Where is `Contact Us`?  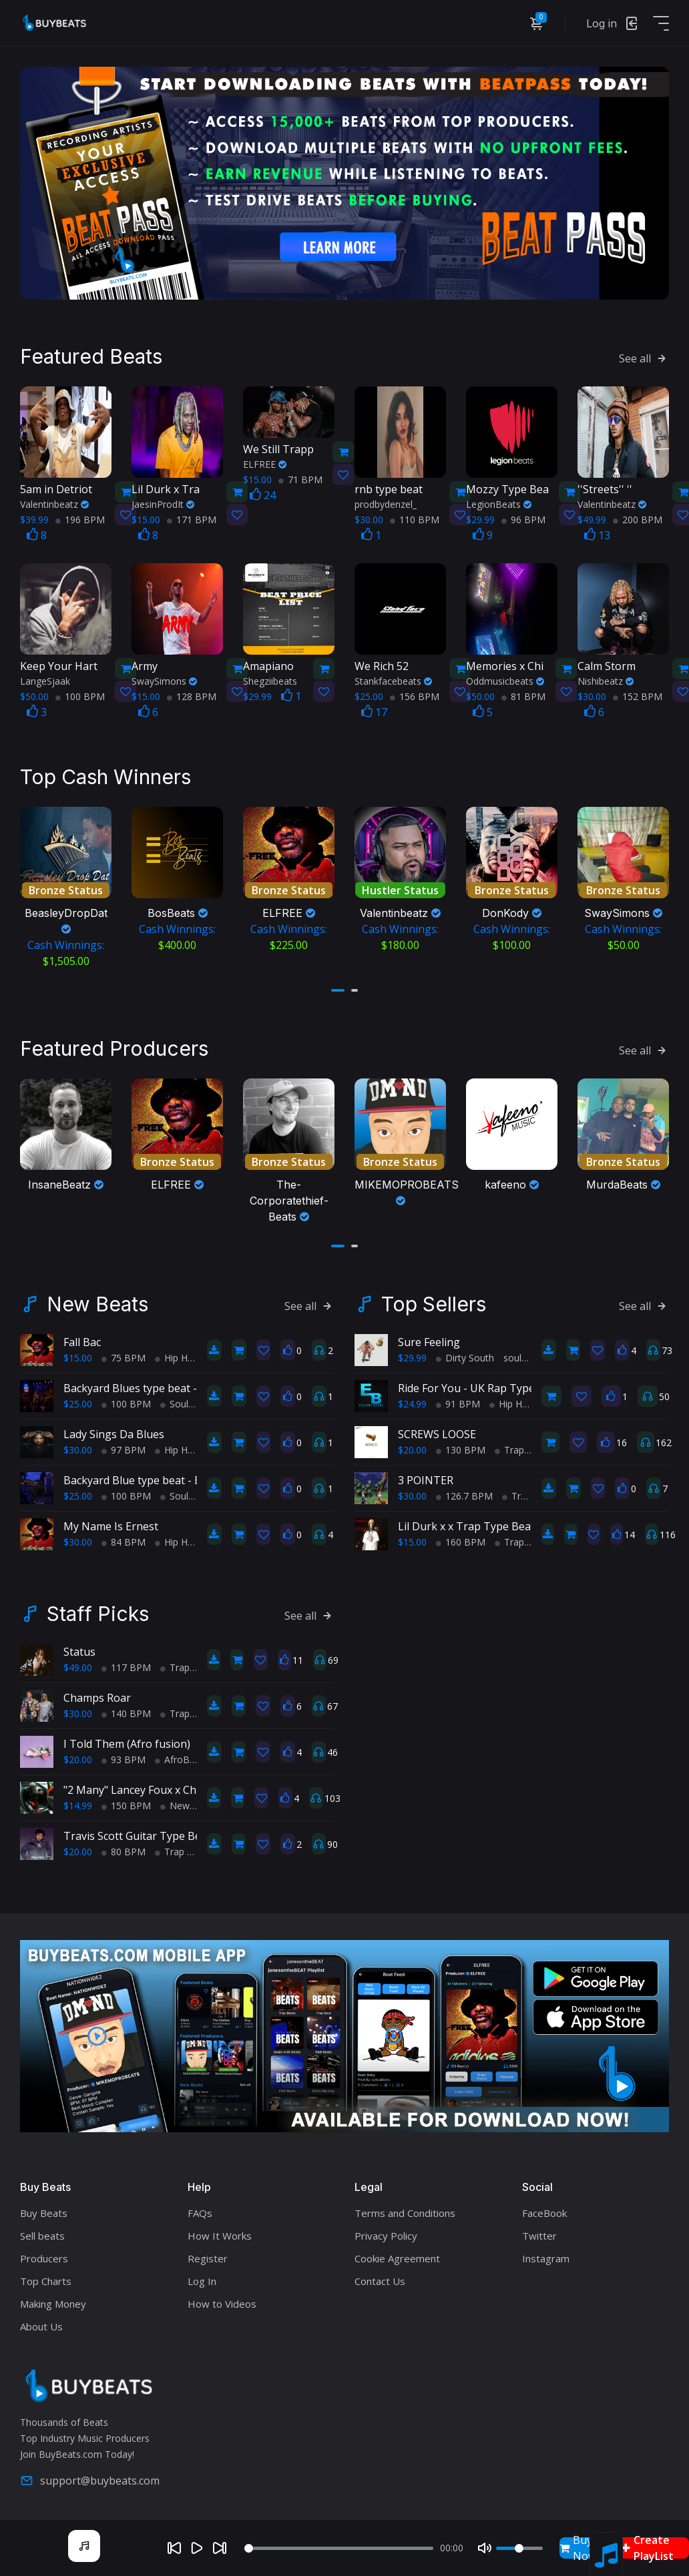 Contact Us is located at coordinates (380, 2278).